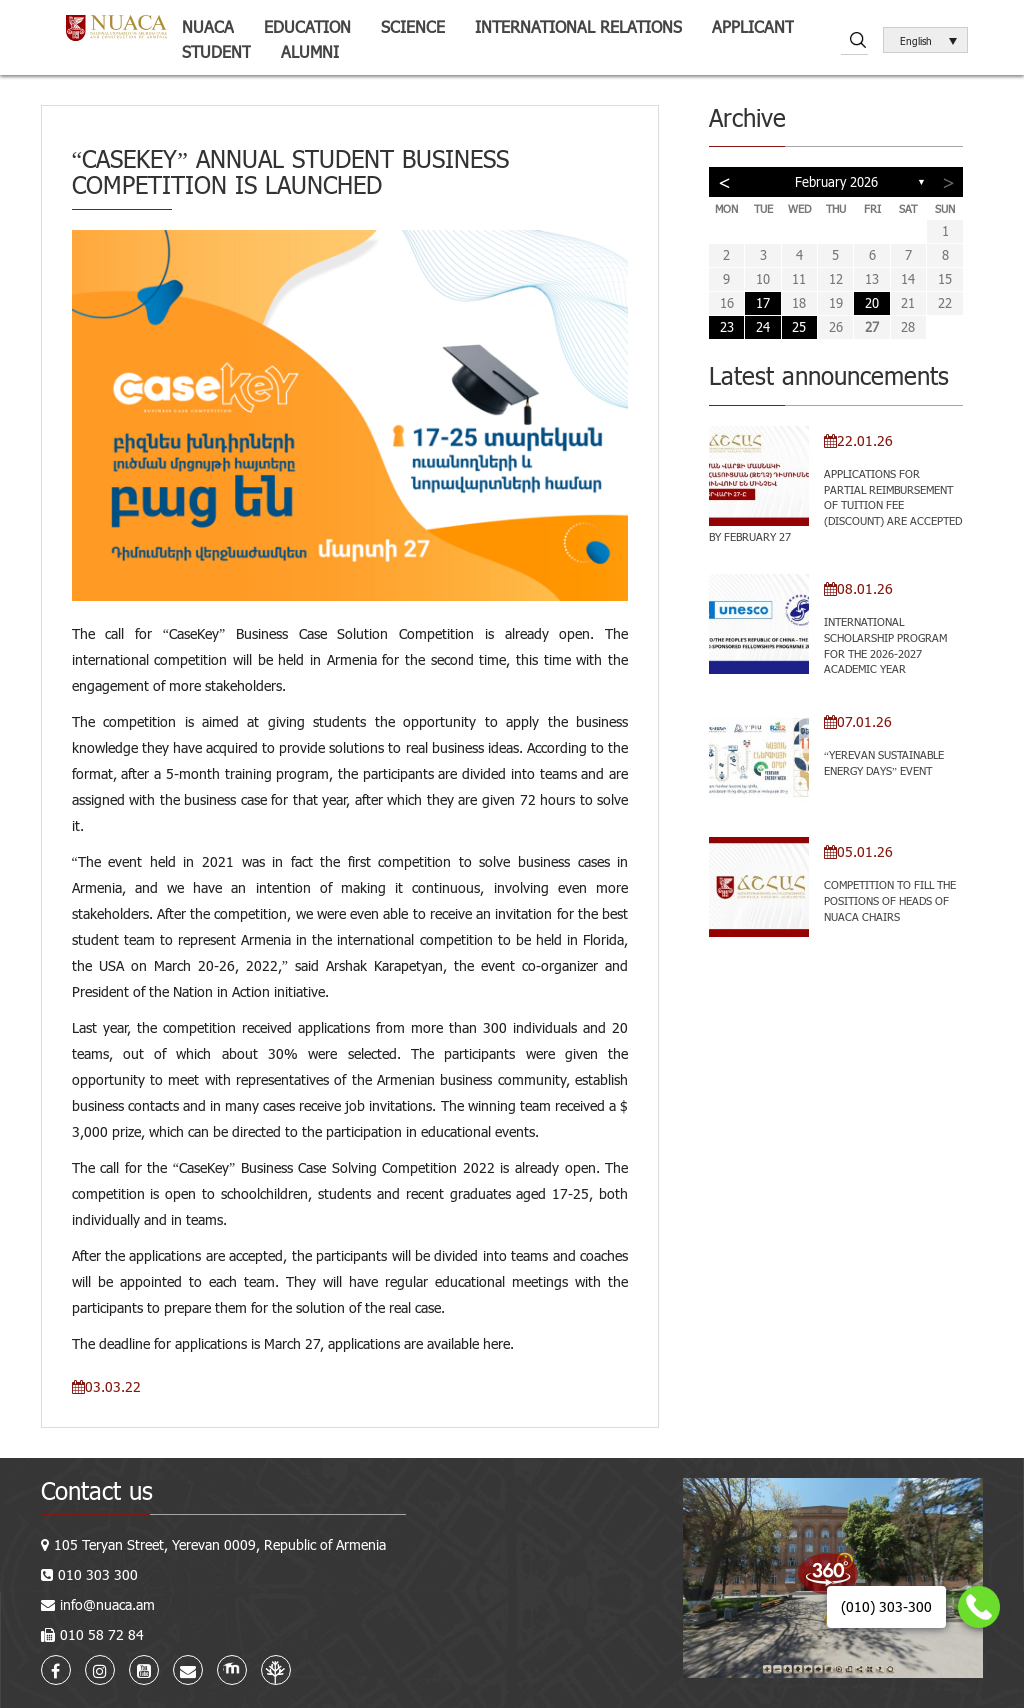  I want to click on 24, so click(763, 327).